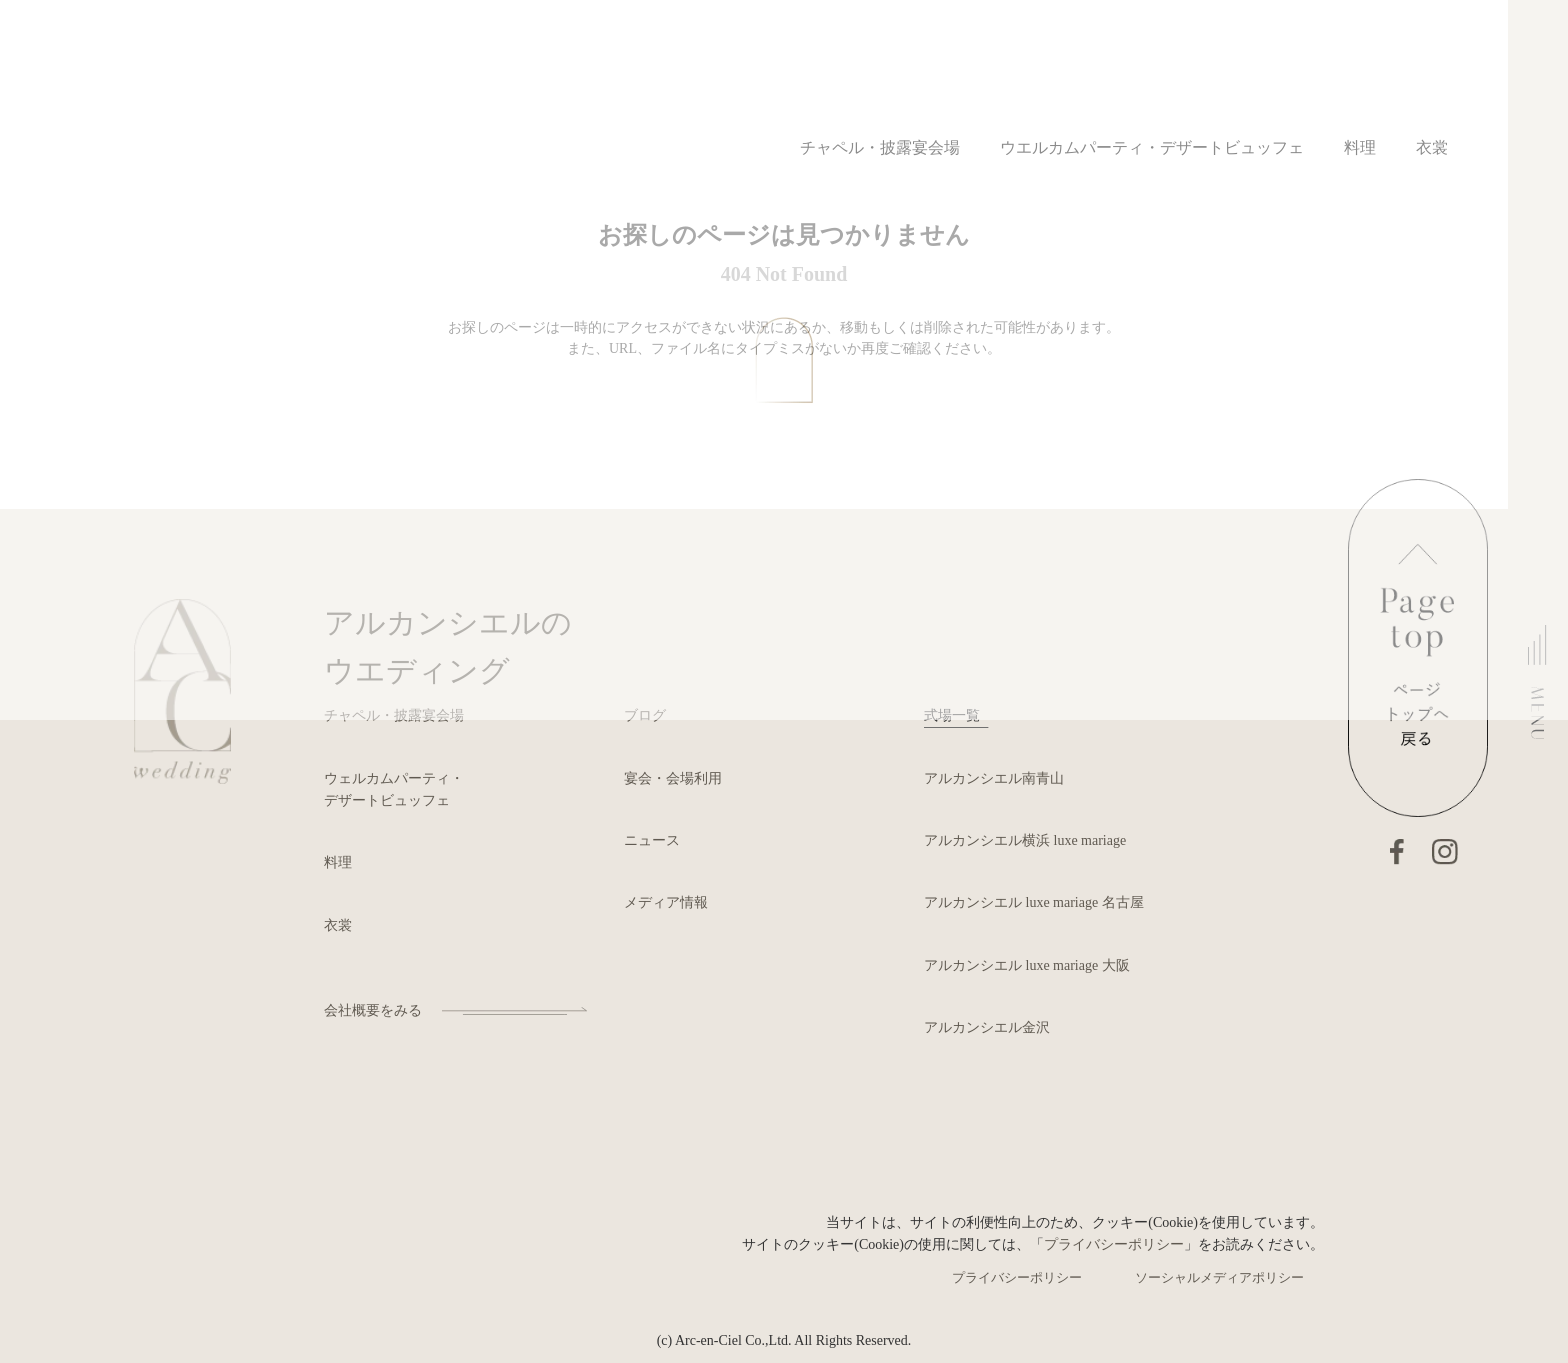 The height and width of the screenshot is (1363, 1568). What do you see at coordinates (1114, 1244) in the screenshot?
I see `プライバシーポリシー` at bounding box center [1114, 1244].